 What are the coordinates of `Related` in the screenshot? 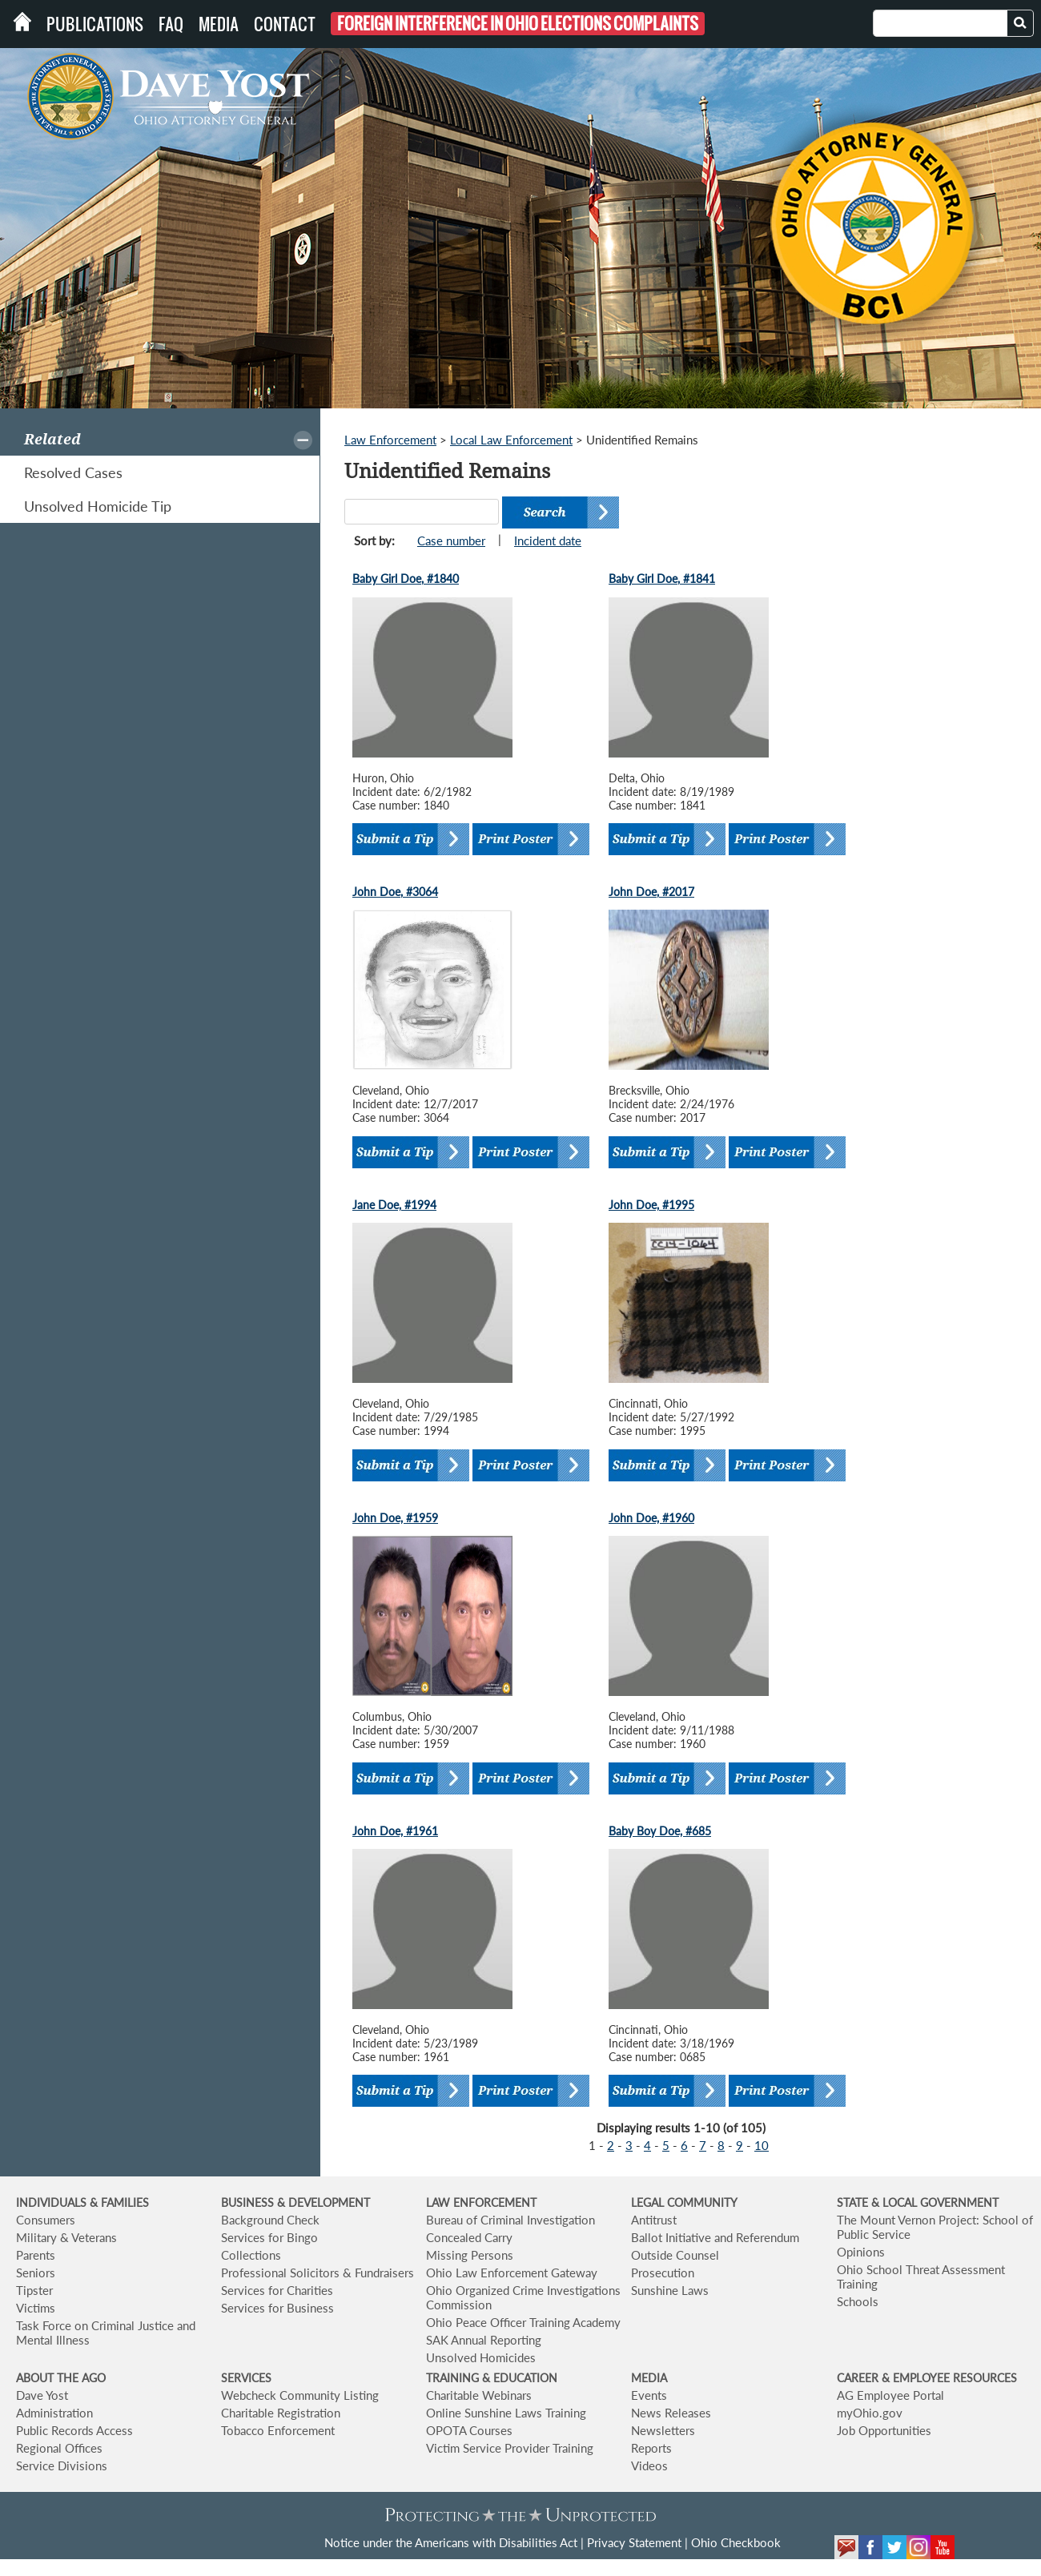 It's located at (52, 439).